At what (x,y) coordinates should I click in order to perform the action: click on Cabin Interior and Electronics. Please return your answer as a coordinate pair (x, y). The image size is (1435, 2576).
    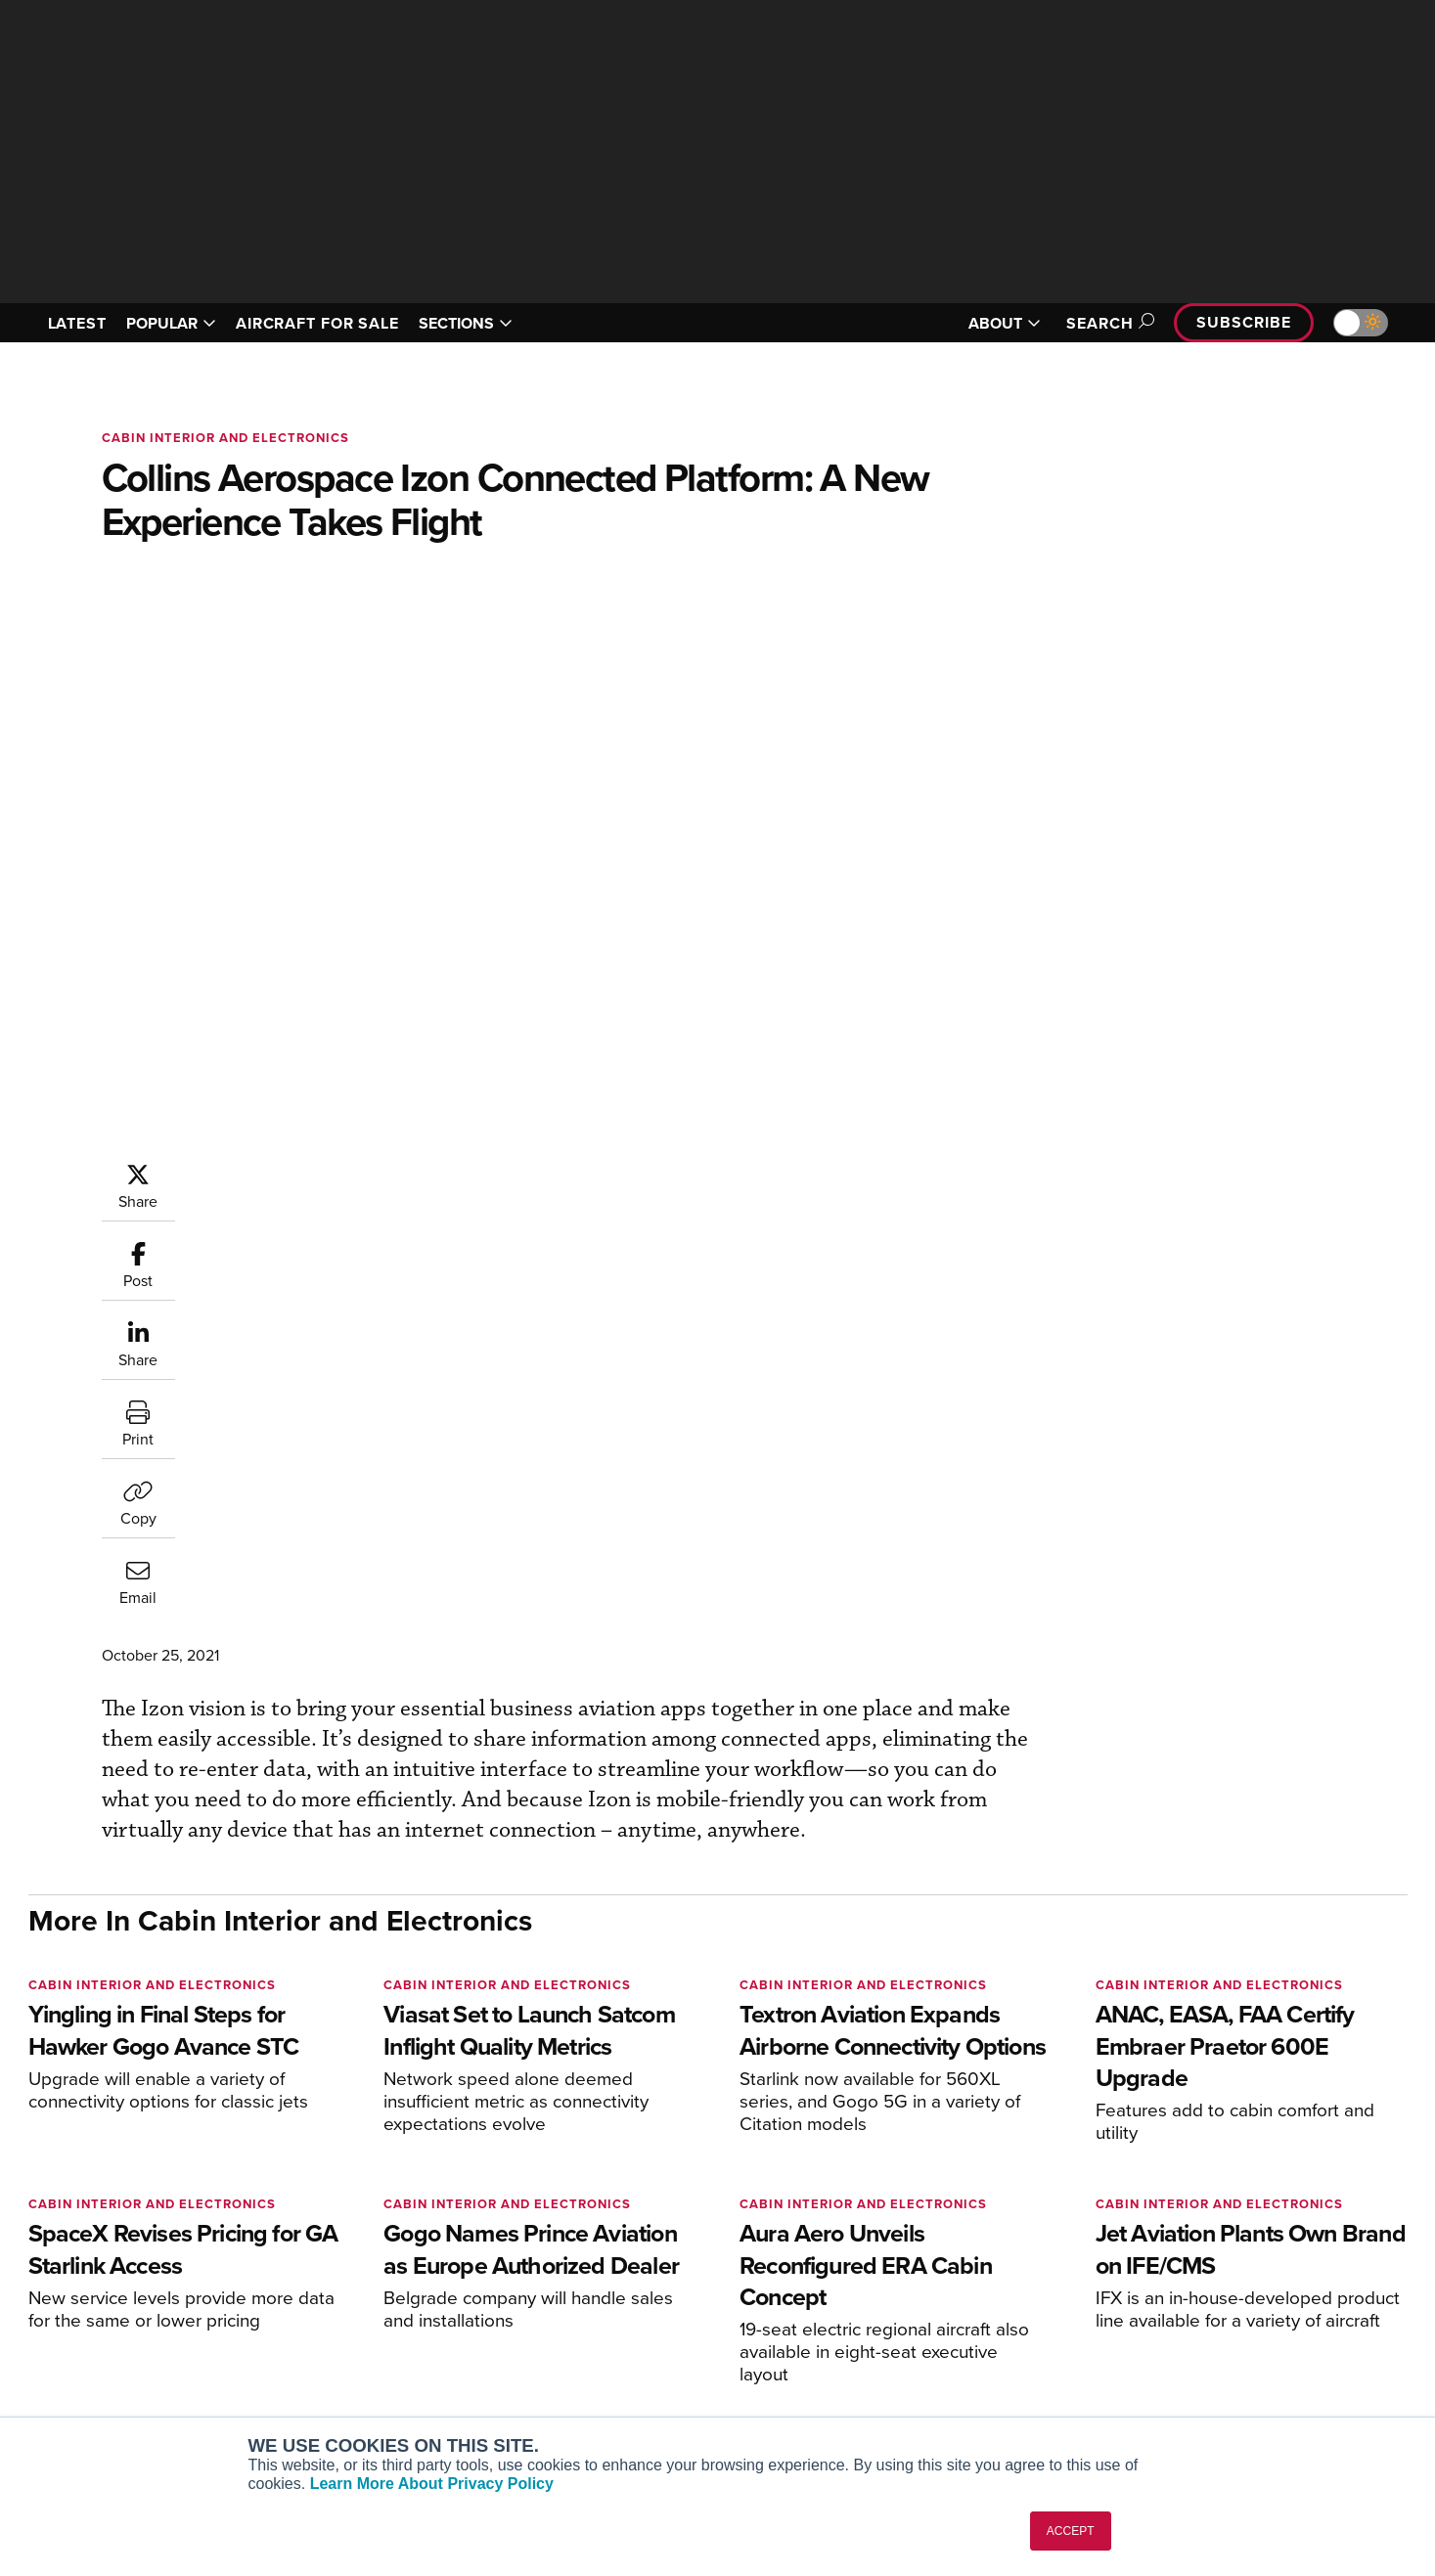
    Looking at the image, I should click on (225, 437).